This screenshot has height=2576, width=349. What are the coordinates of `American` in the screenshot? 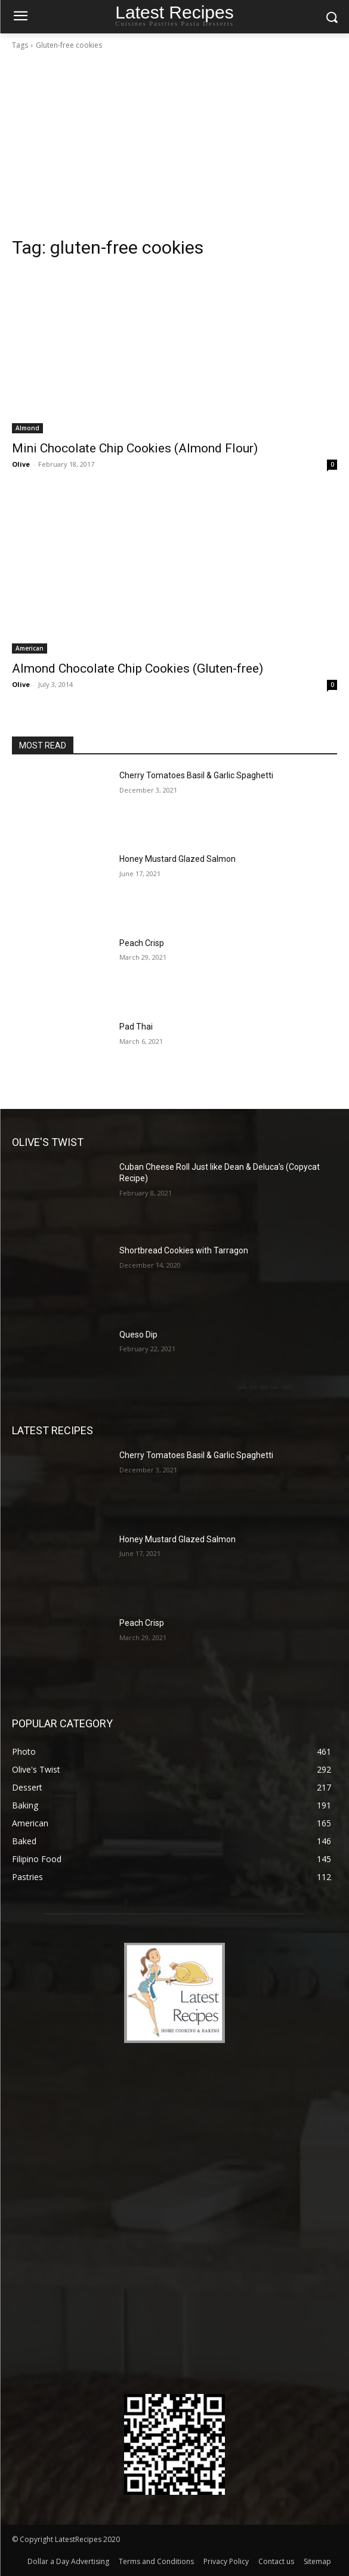 It's located at (30, 648).